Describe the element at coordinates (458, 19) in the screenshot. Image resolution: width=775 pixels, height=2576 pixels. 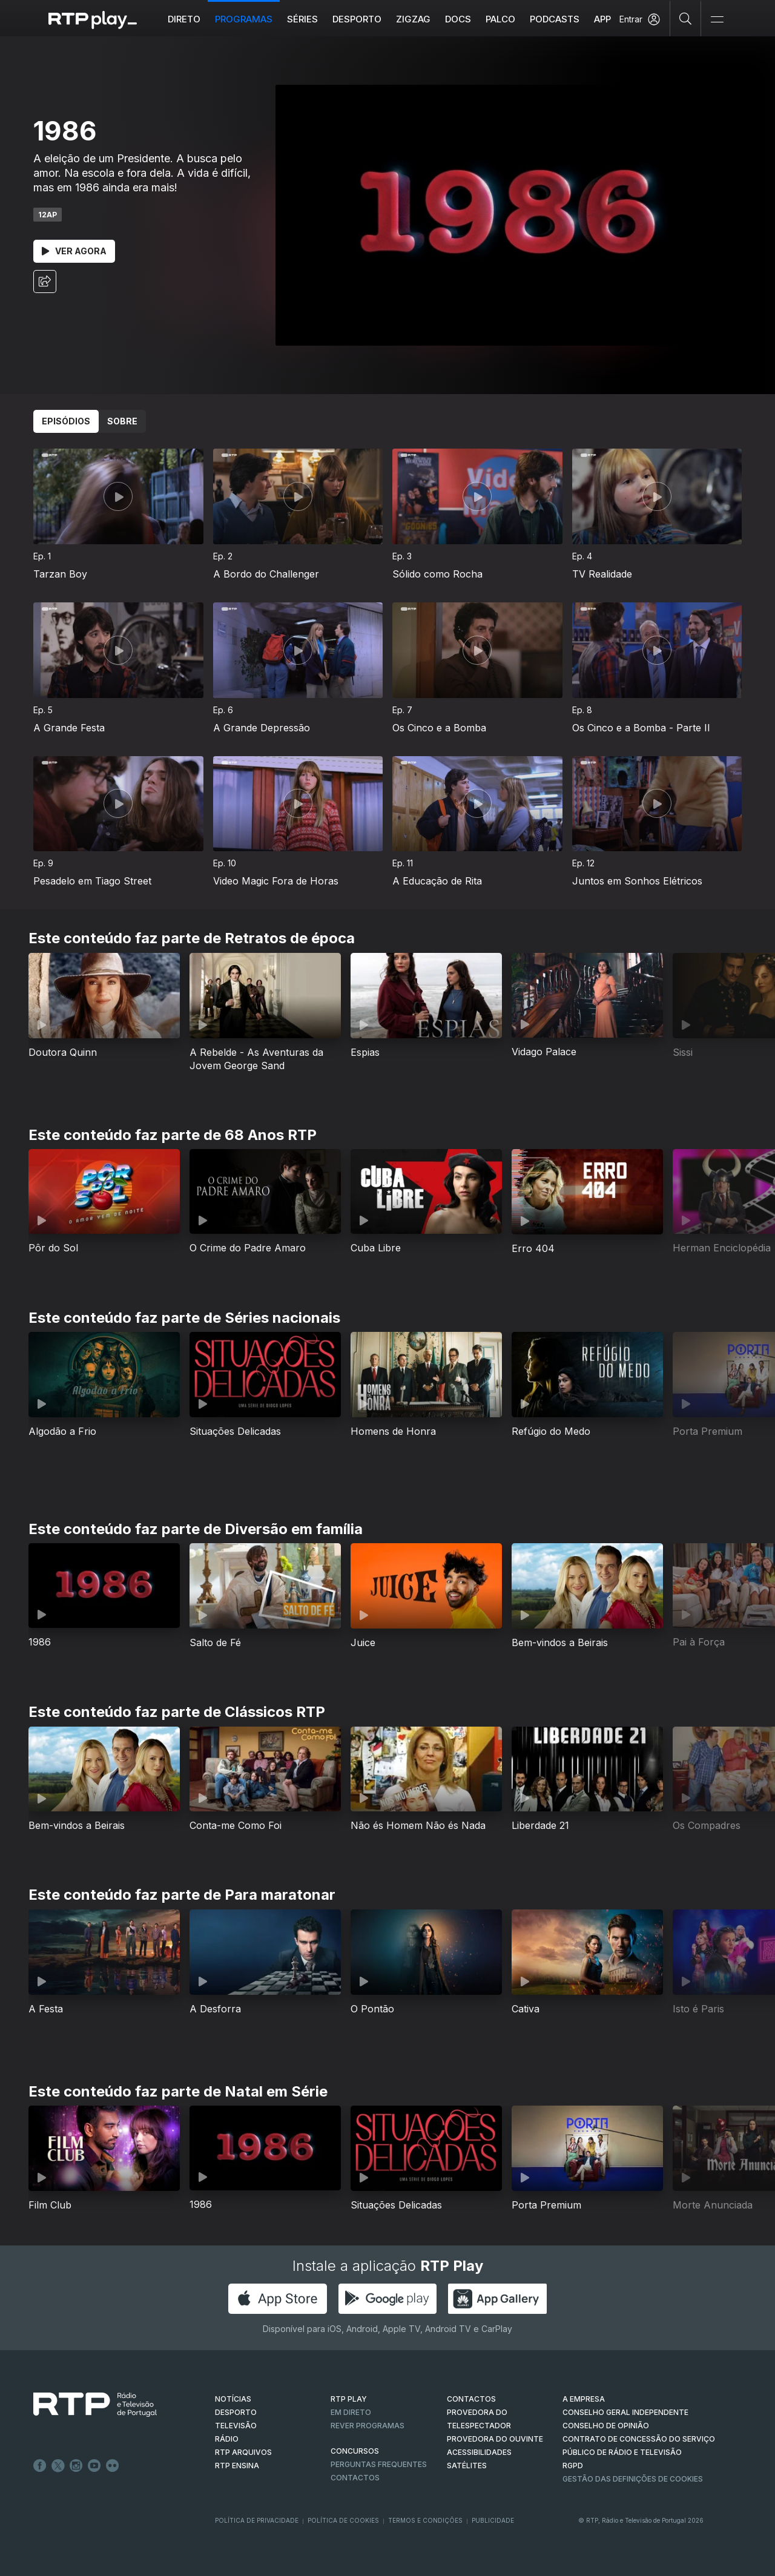
I see `DOCS` at that location.